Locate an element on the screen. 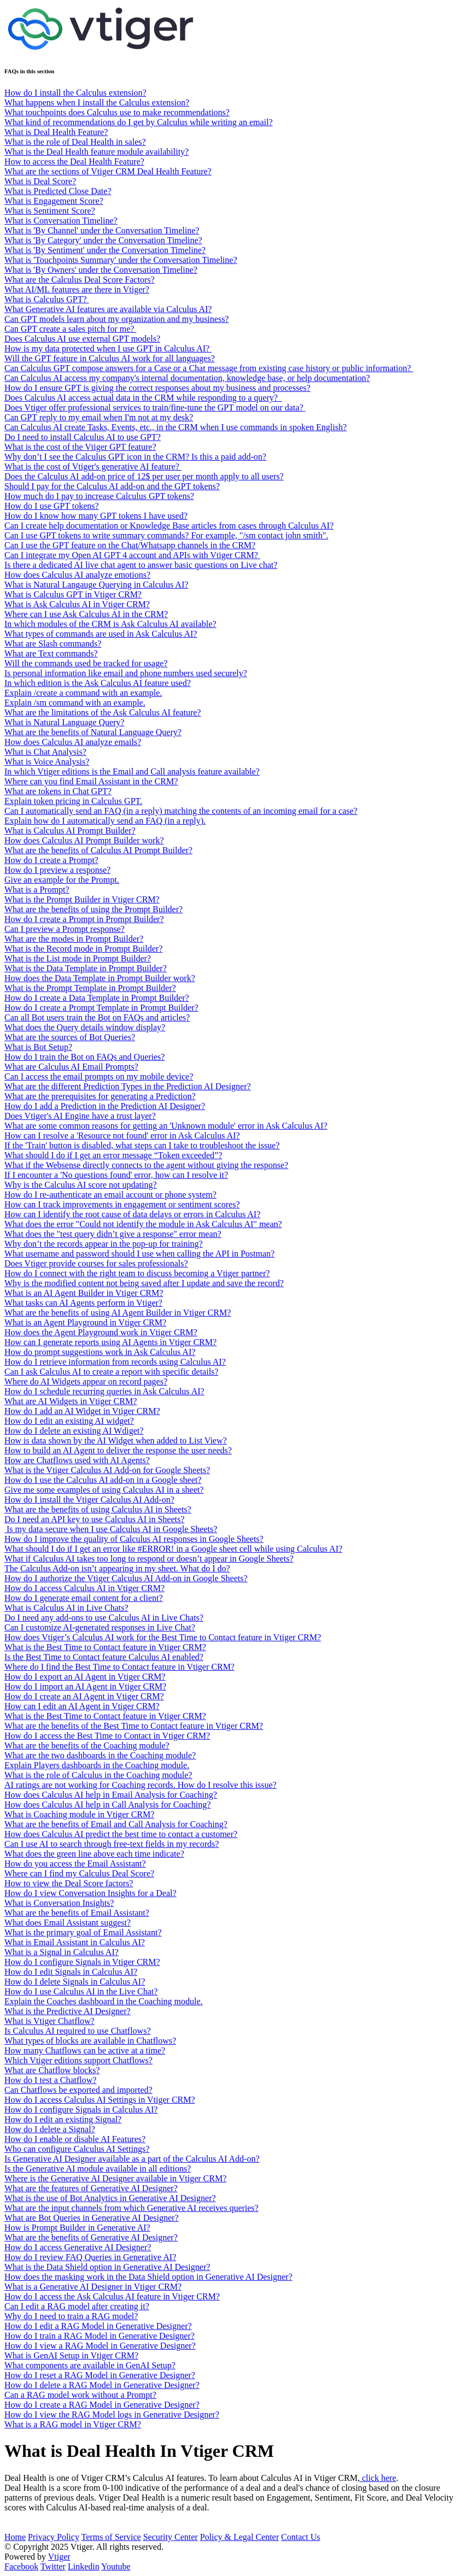  How do I create a Prompt in Prompt Builder? is located at coordinates (84, 919).